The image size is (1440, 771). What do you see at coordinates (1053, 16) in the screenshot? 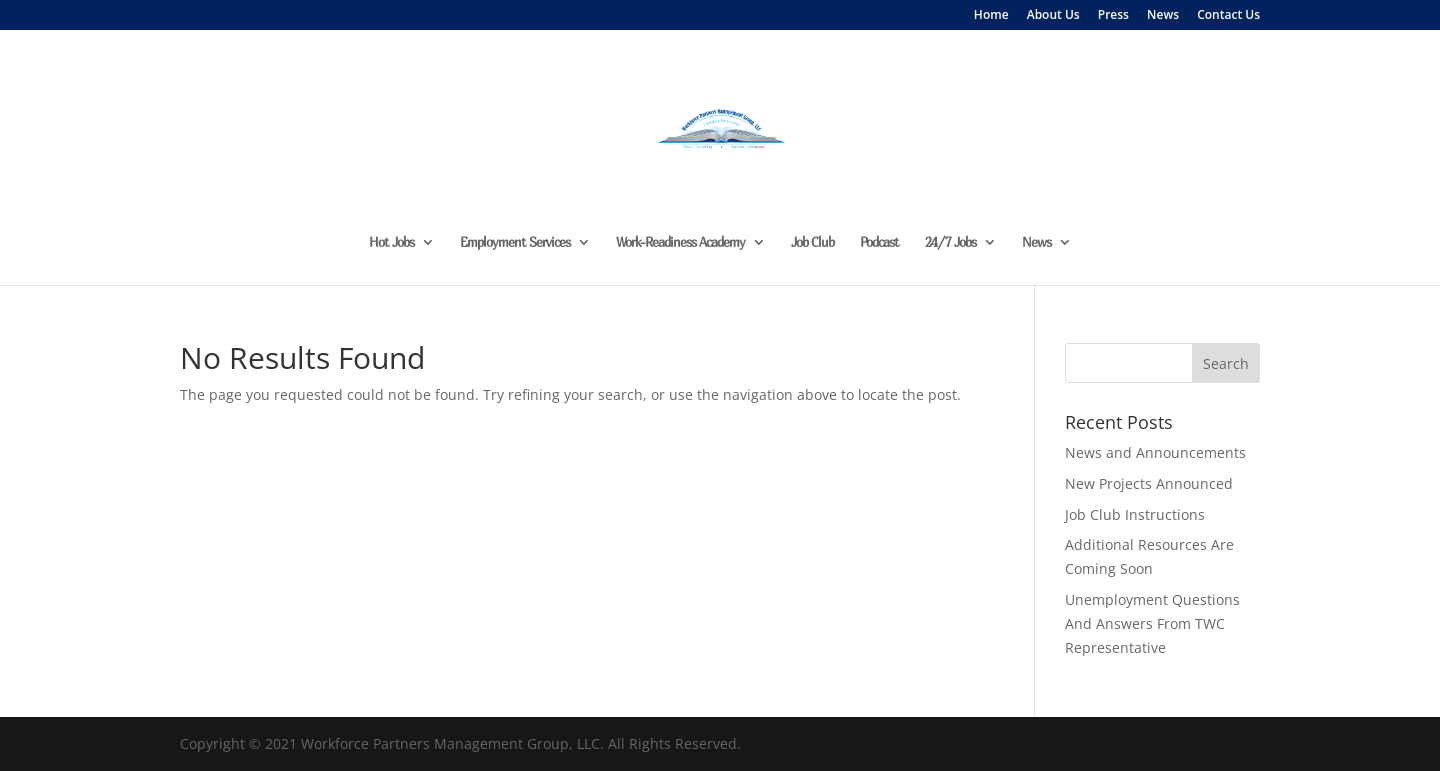
I see `About Us` at bounding box center [1053, 16].